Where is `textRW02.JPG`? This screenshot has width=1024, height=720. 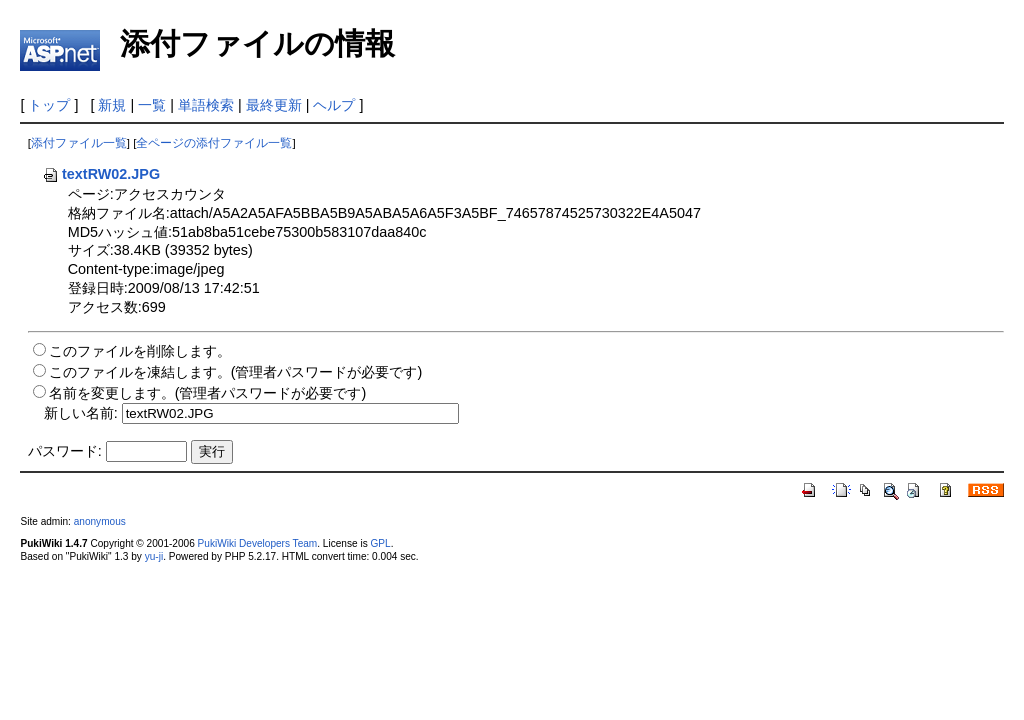 textRW02.JPG is located at coordinates (101, 174).